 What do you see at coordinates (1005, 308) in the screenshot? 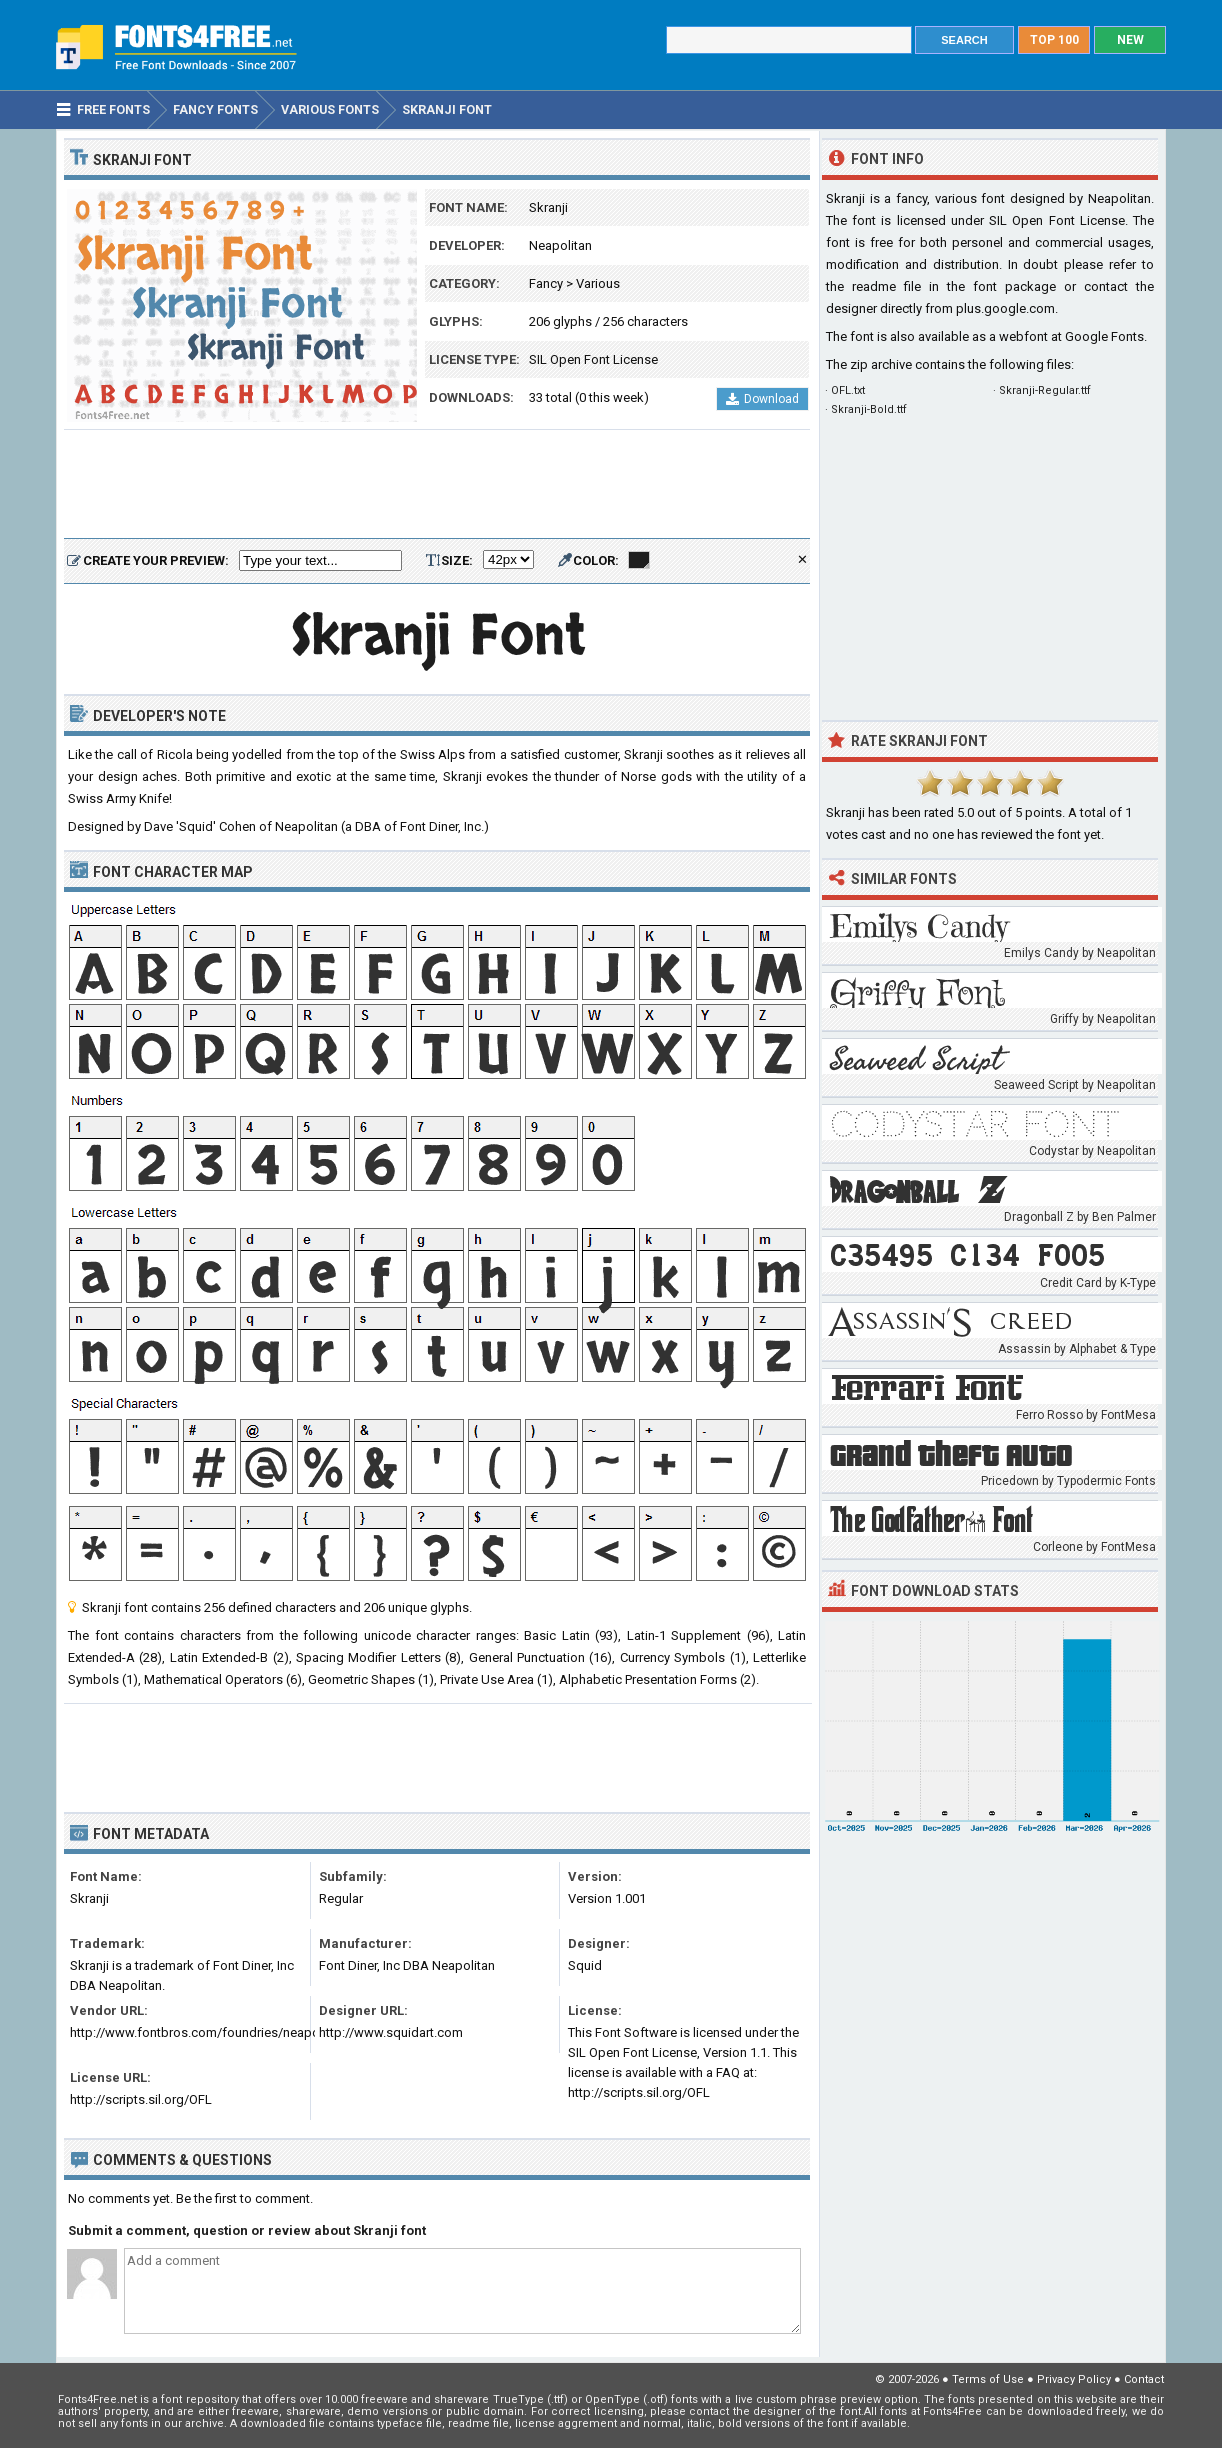
I see `plus.google.com` at bounding box center [1005, 308].